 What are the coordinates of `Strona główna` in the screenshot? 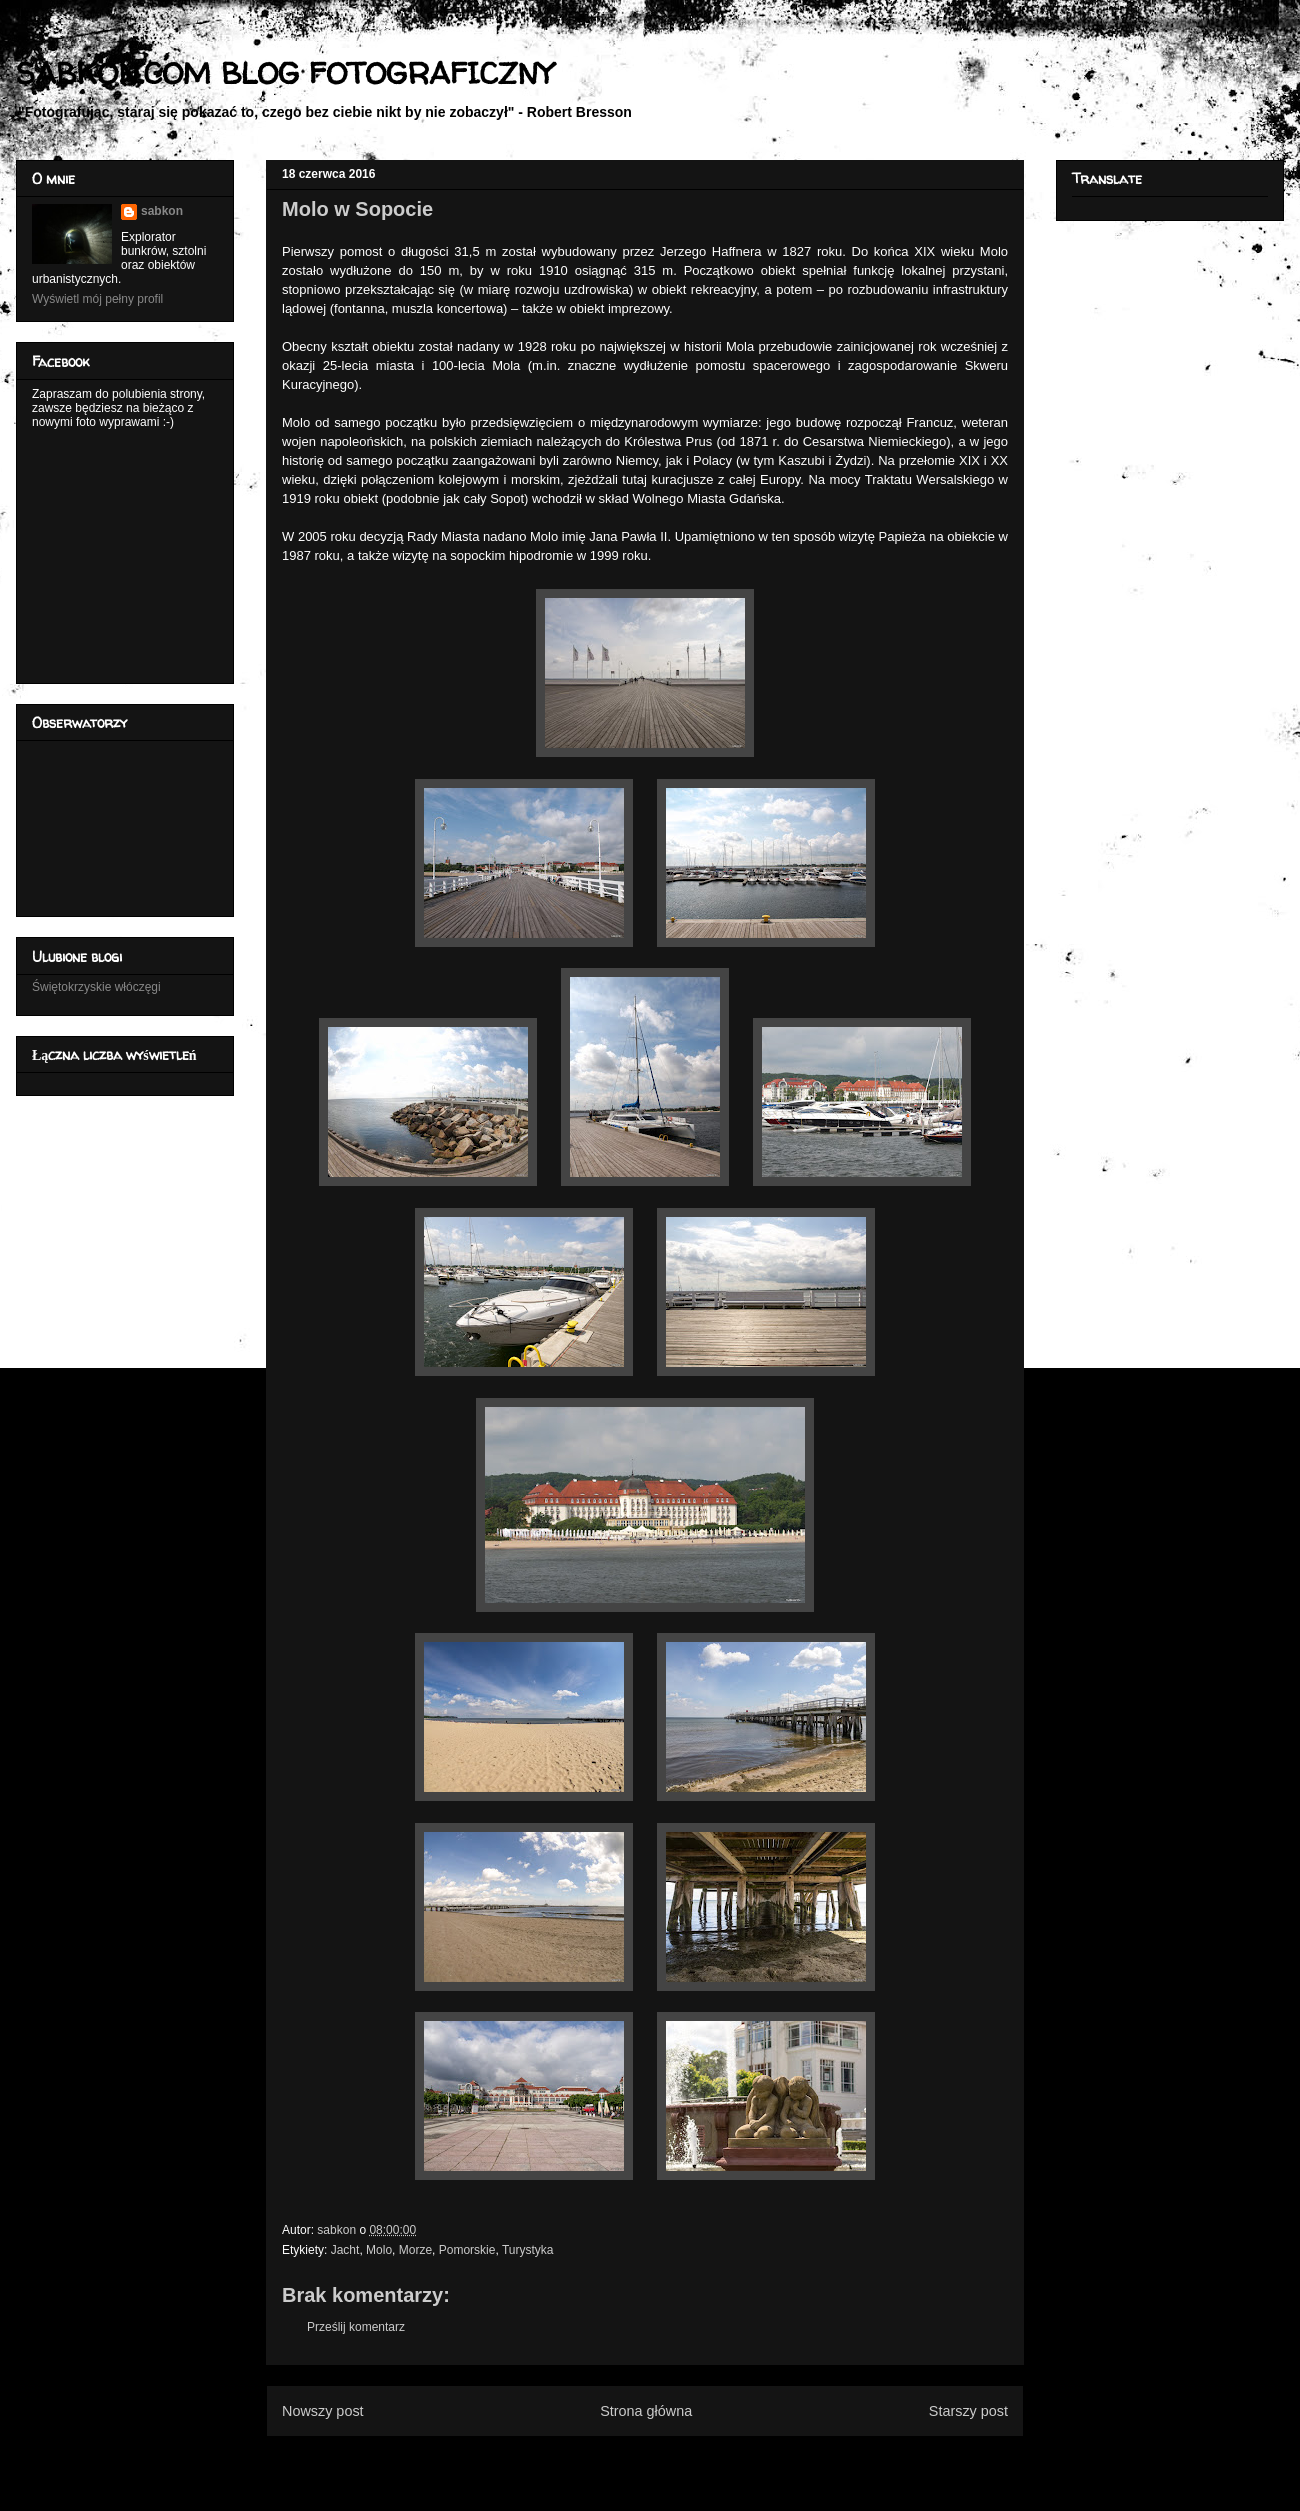 It's located at (646, 2411).